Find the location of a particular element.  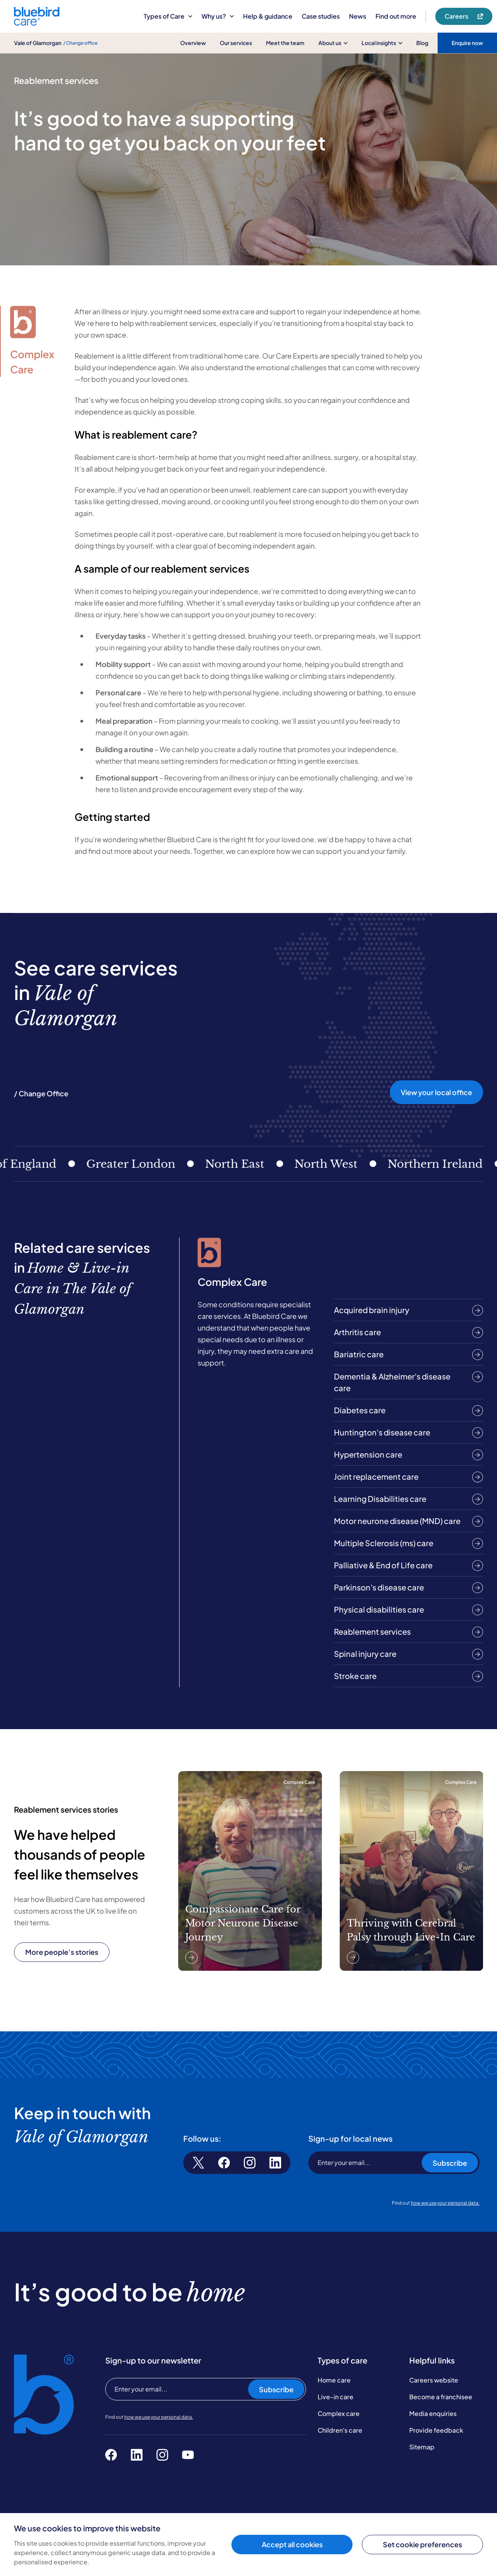

Provide feedback is located at coordinates (436, 2430).